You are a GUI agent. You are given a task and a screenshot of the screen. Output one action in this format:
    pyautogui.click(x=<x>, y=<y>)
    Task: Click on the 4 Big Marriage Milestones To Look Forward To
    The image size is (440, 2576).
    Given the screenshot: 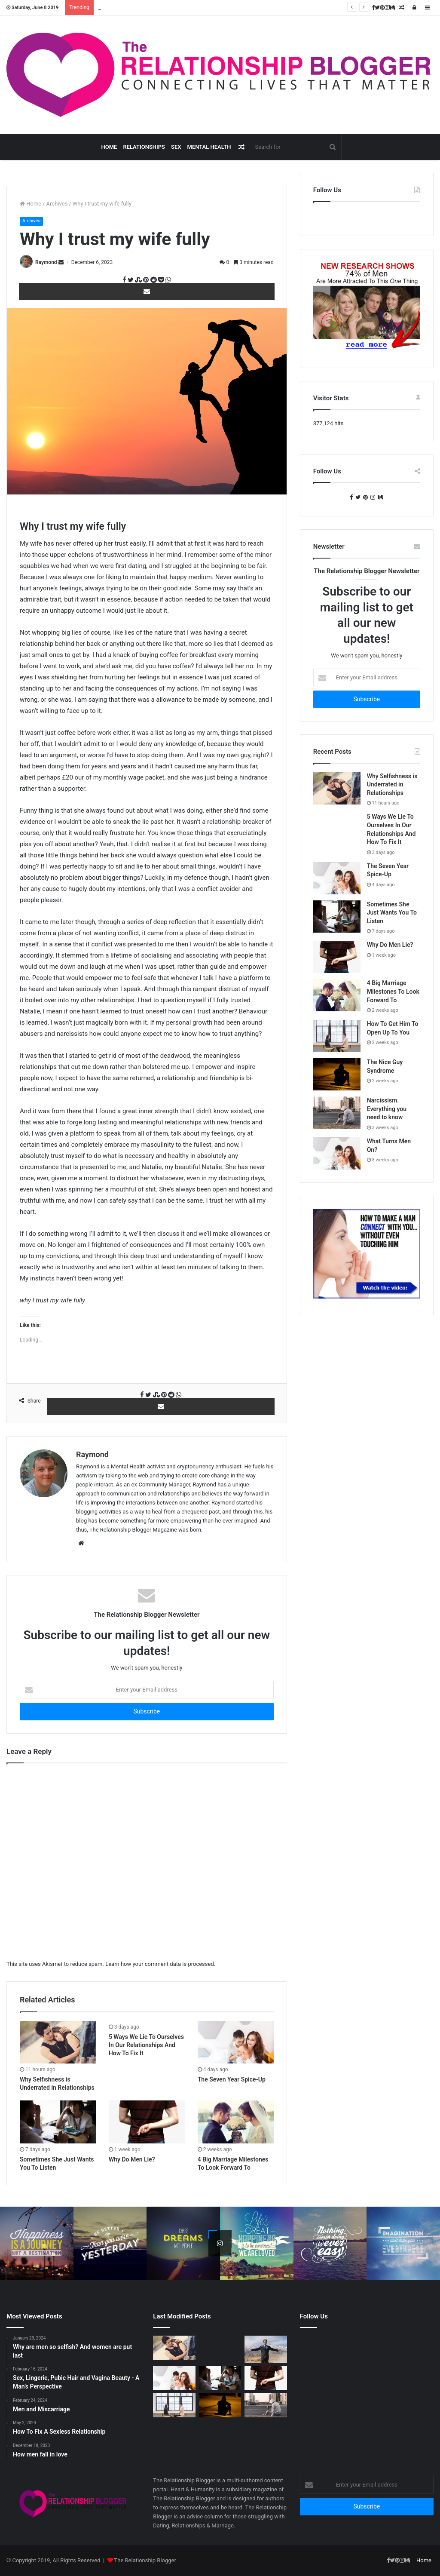 What is the action you would take?
    pyautogui.click(x=393, y=991)
    